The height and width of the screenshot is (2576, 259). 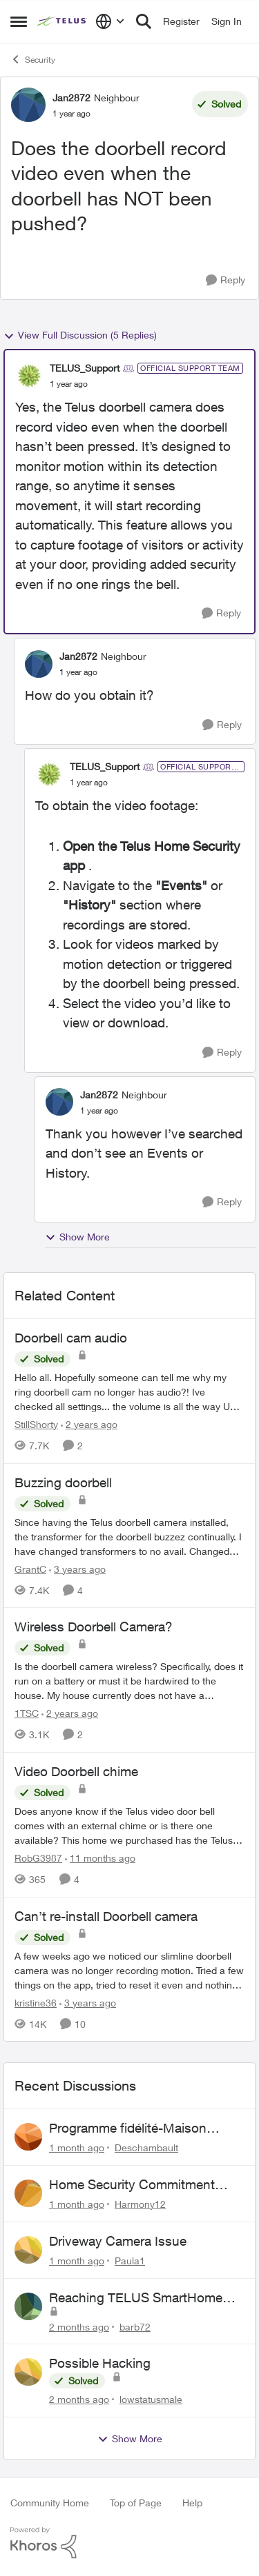 I want to click on Help, so click(x=192, y=2502).